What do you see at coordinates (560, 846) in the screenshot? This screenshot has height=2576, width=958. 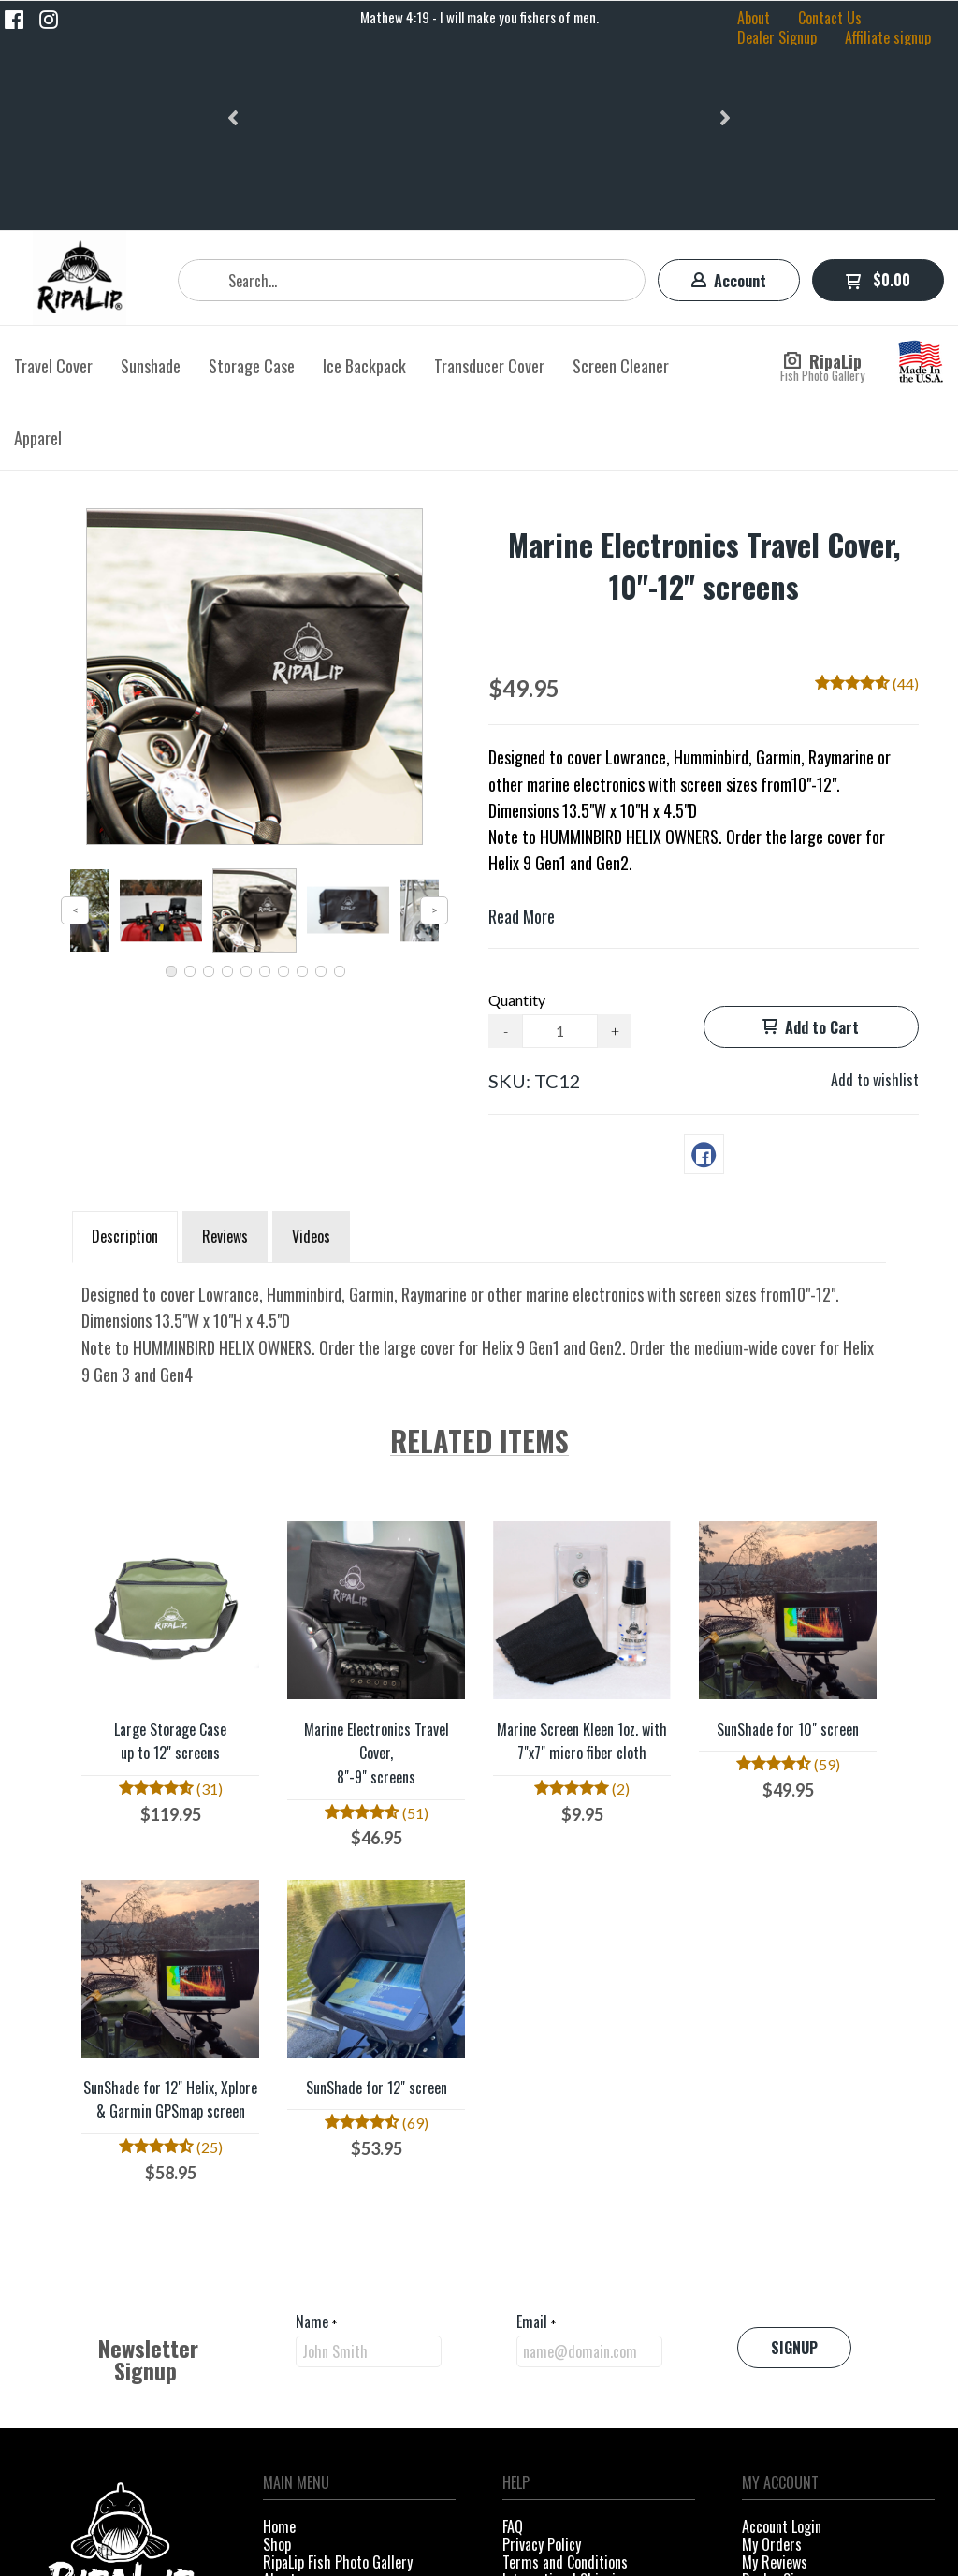 I see `[Quantity]` at bounding box center [560, 846].